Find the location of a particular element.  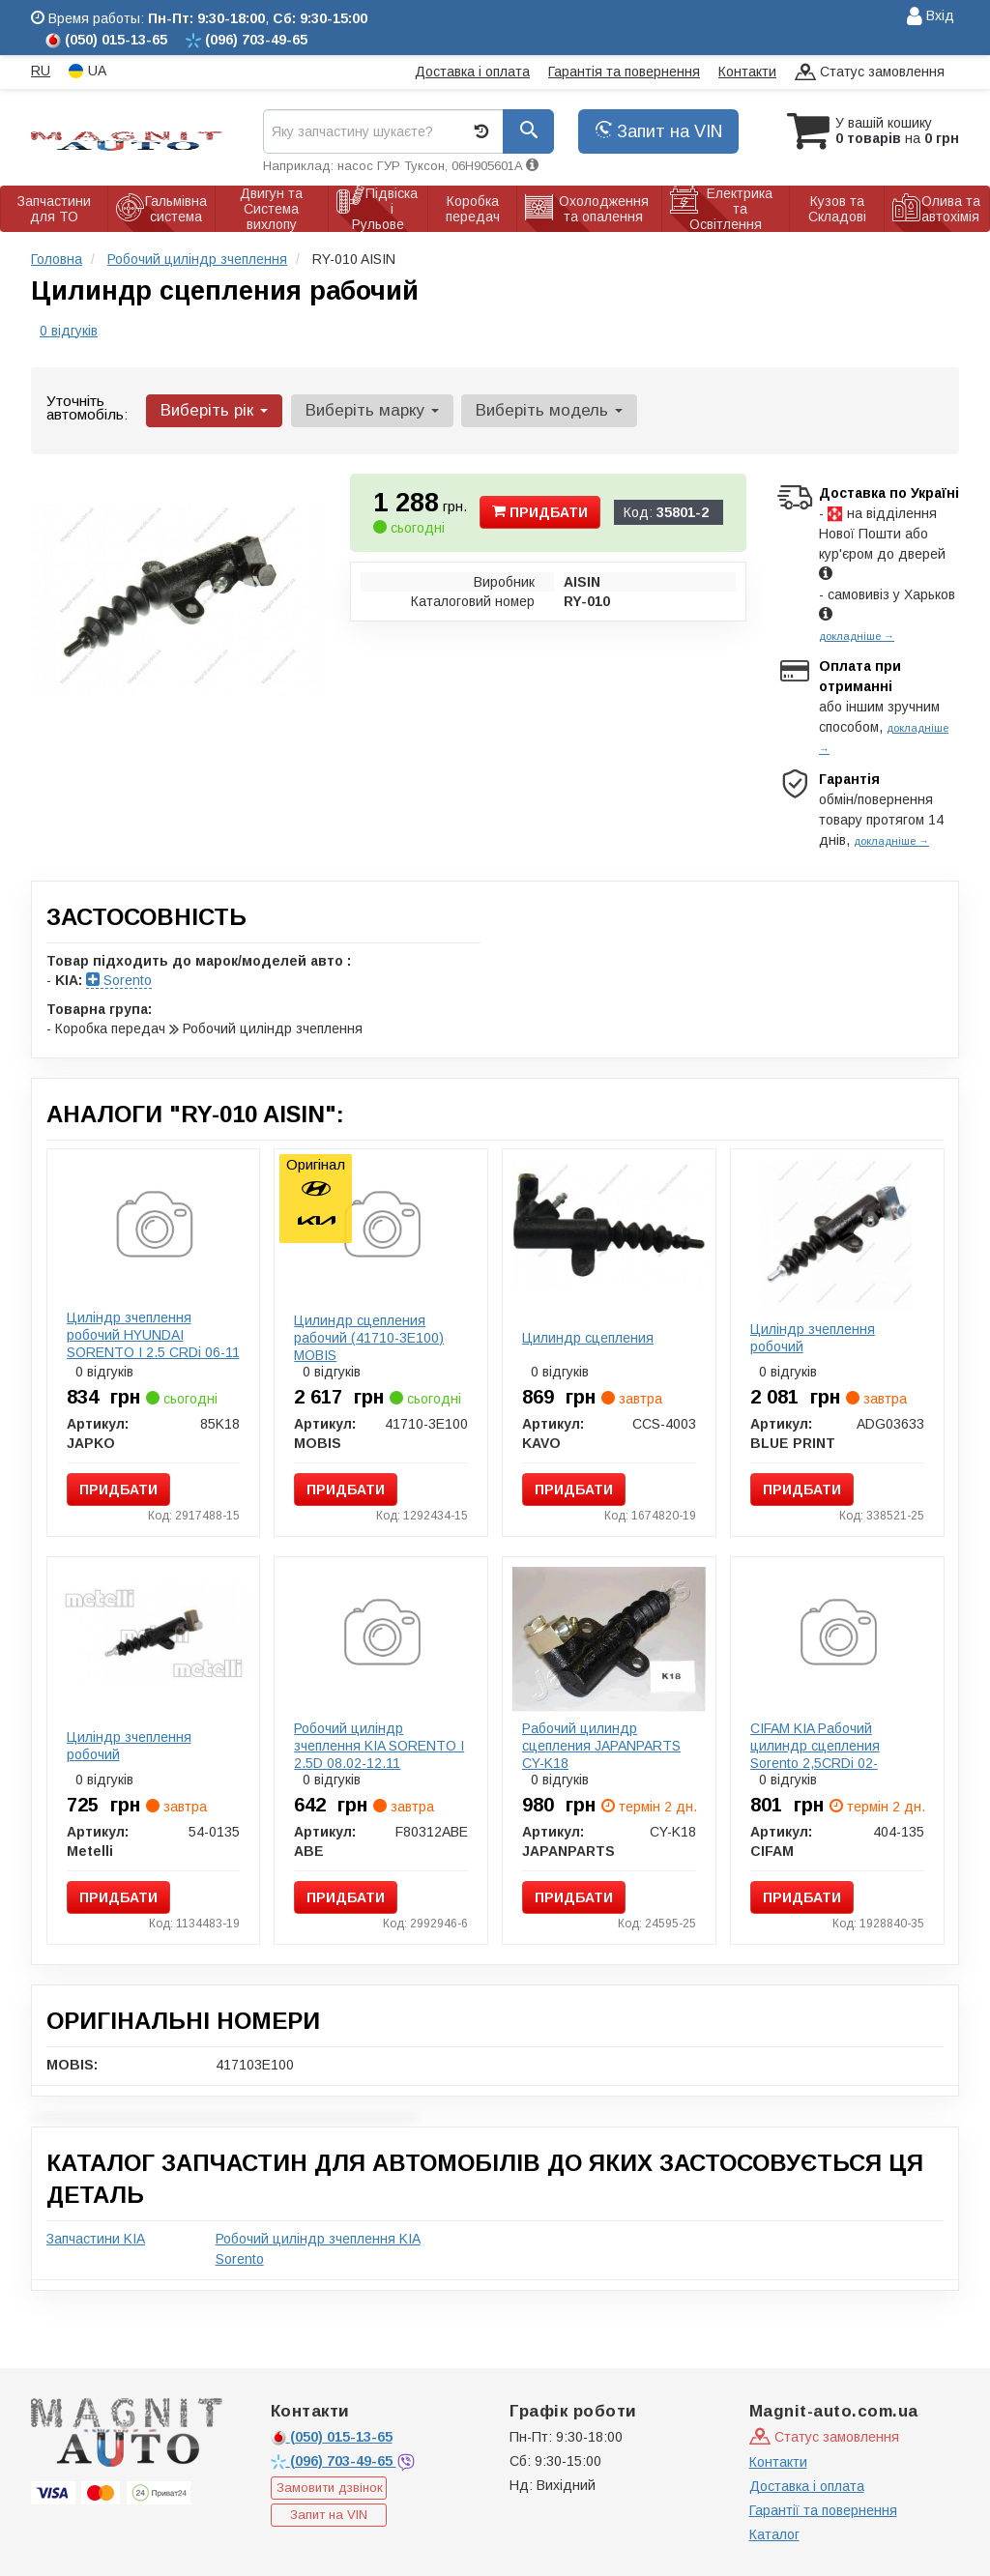

703-49-65 is located at coordinates (333, 2461).